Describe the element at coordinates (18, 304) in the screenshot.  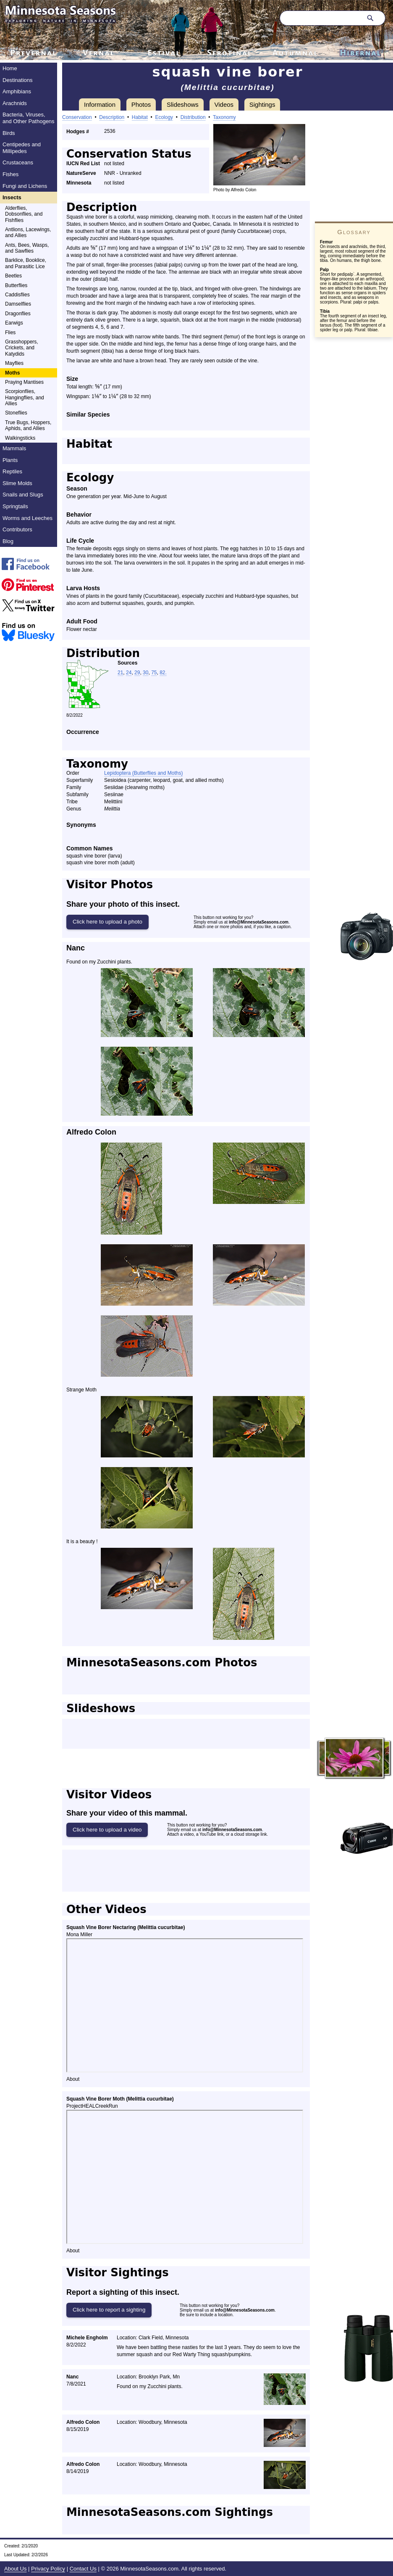
I see `Damselflies` at that location.